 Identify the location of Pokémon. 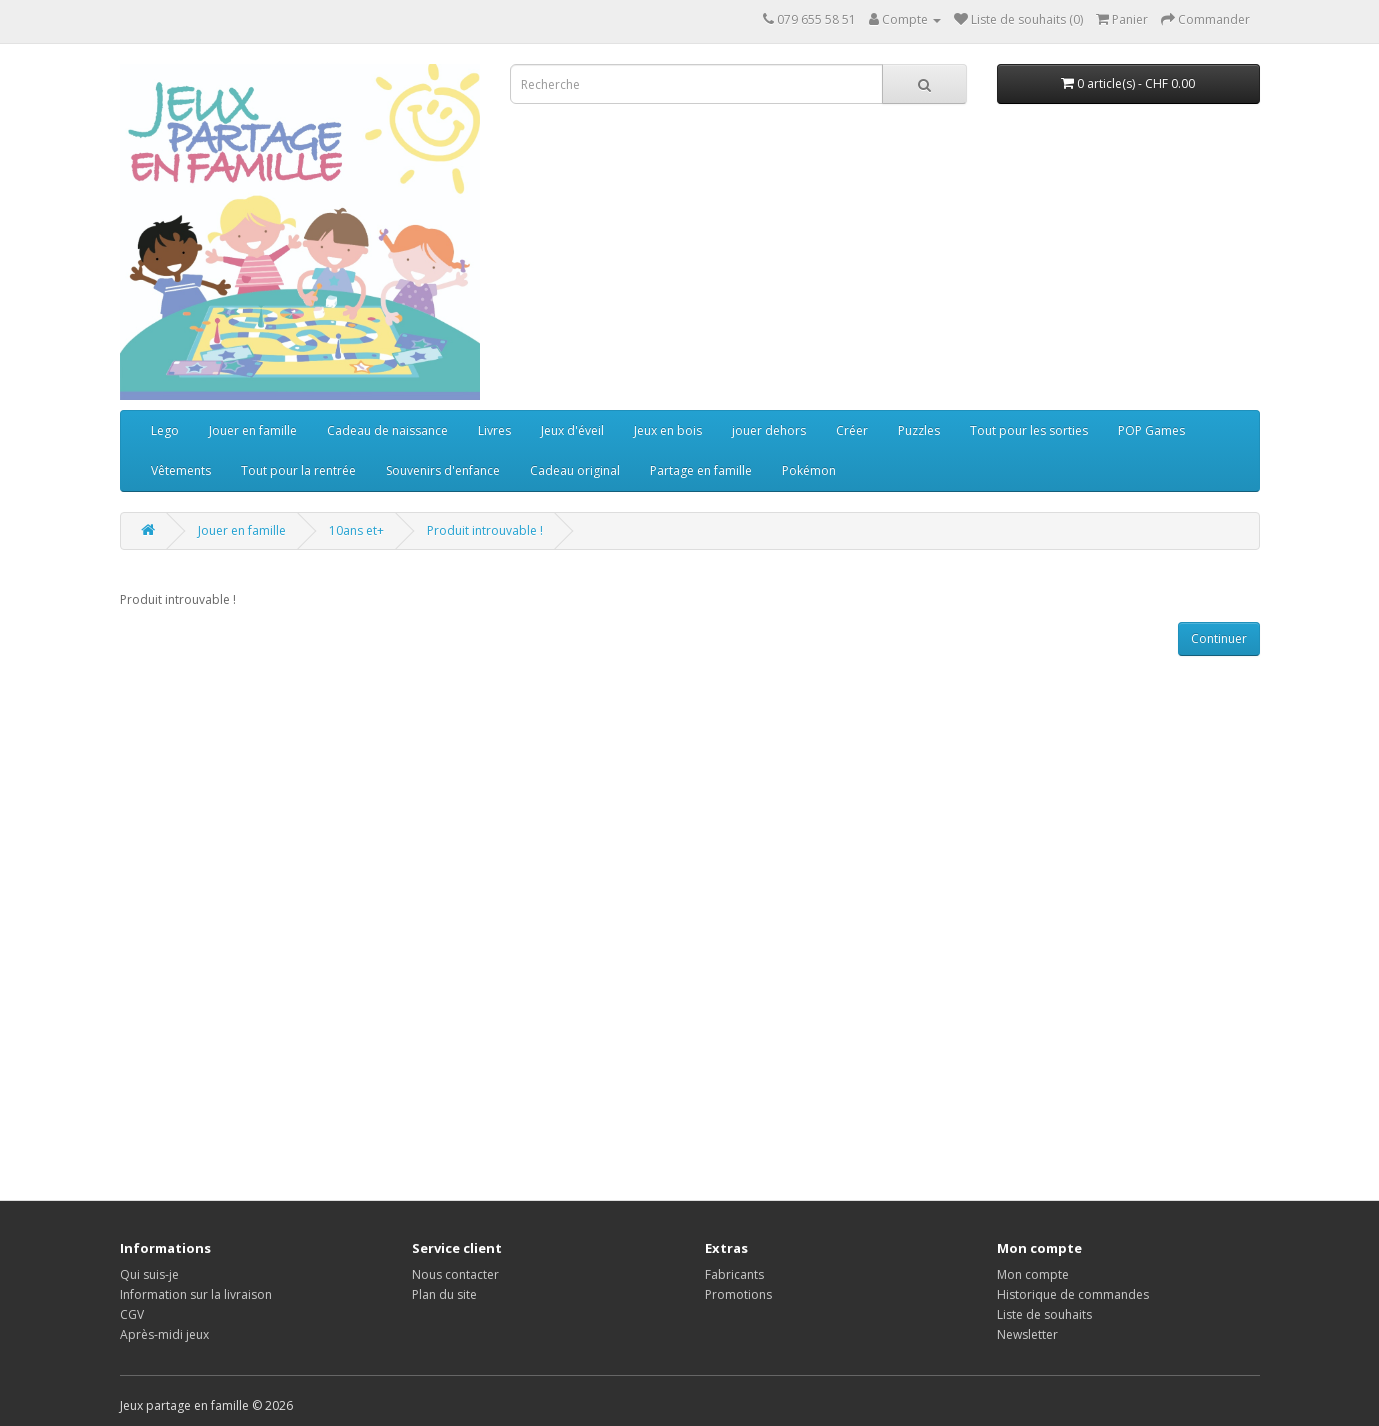
(809, 470).